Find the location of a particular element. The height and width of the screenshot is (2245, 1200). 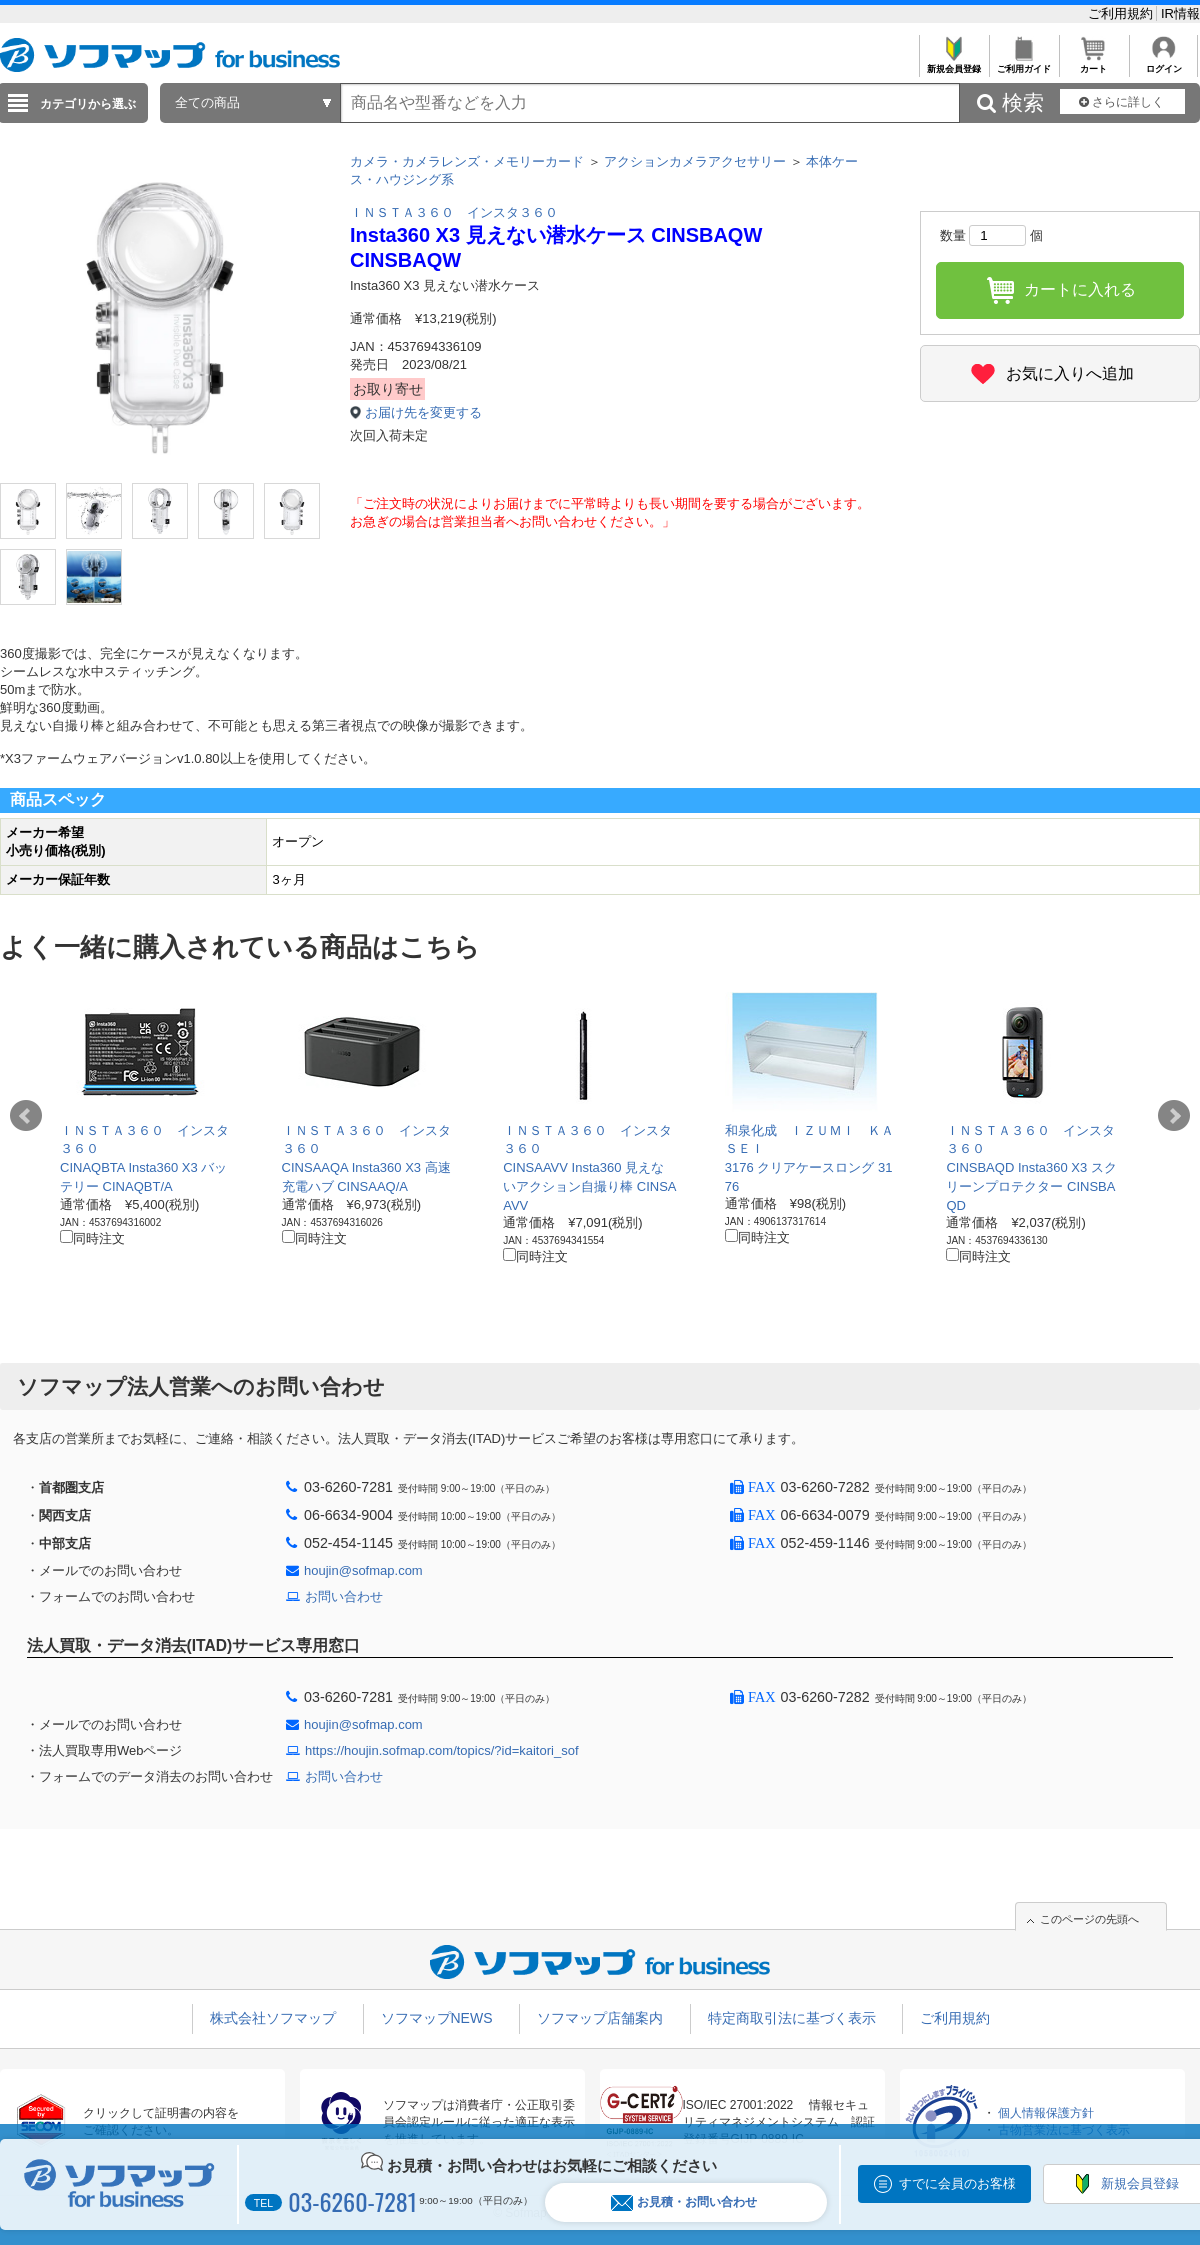

このページの先頭へ is located at coordinates (1089, 1919).